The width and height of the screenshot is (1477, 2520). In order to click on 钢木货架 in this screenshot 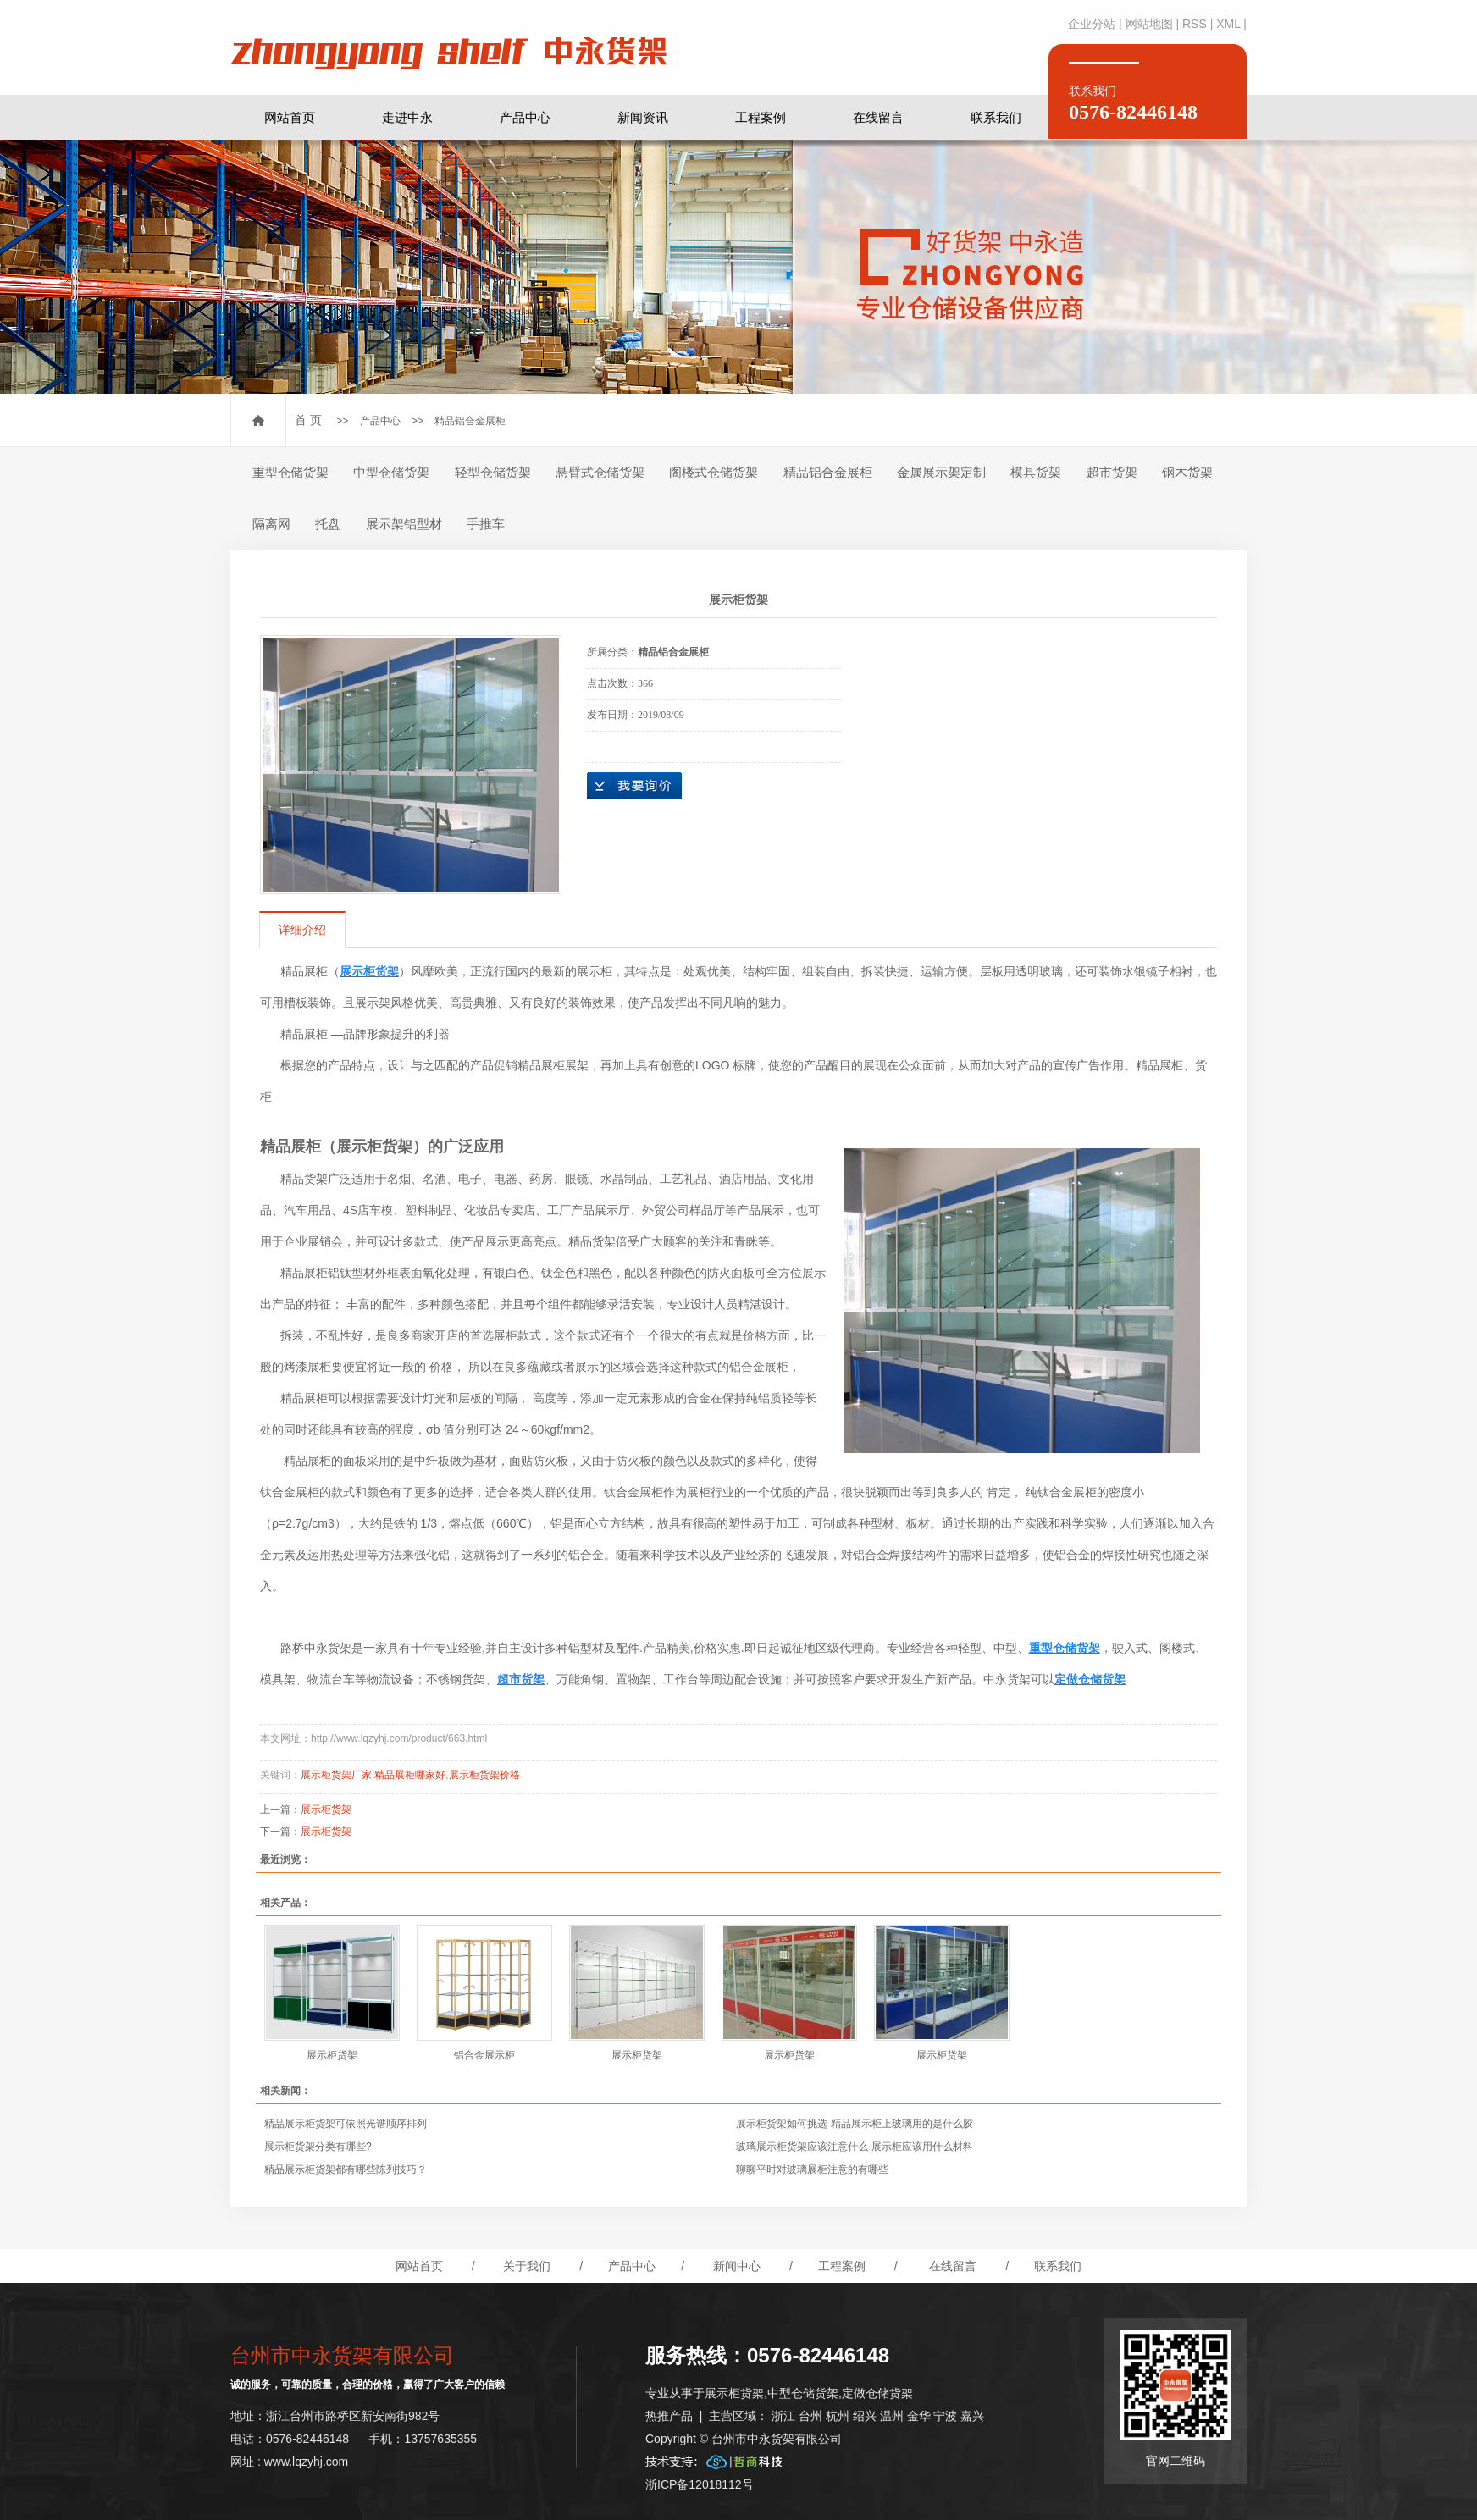, I will do `click(1187, 472)`.